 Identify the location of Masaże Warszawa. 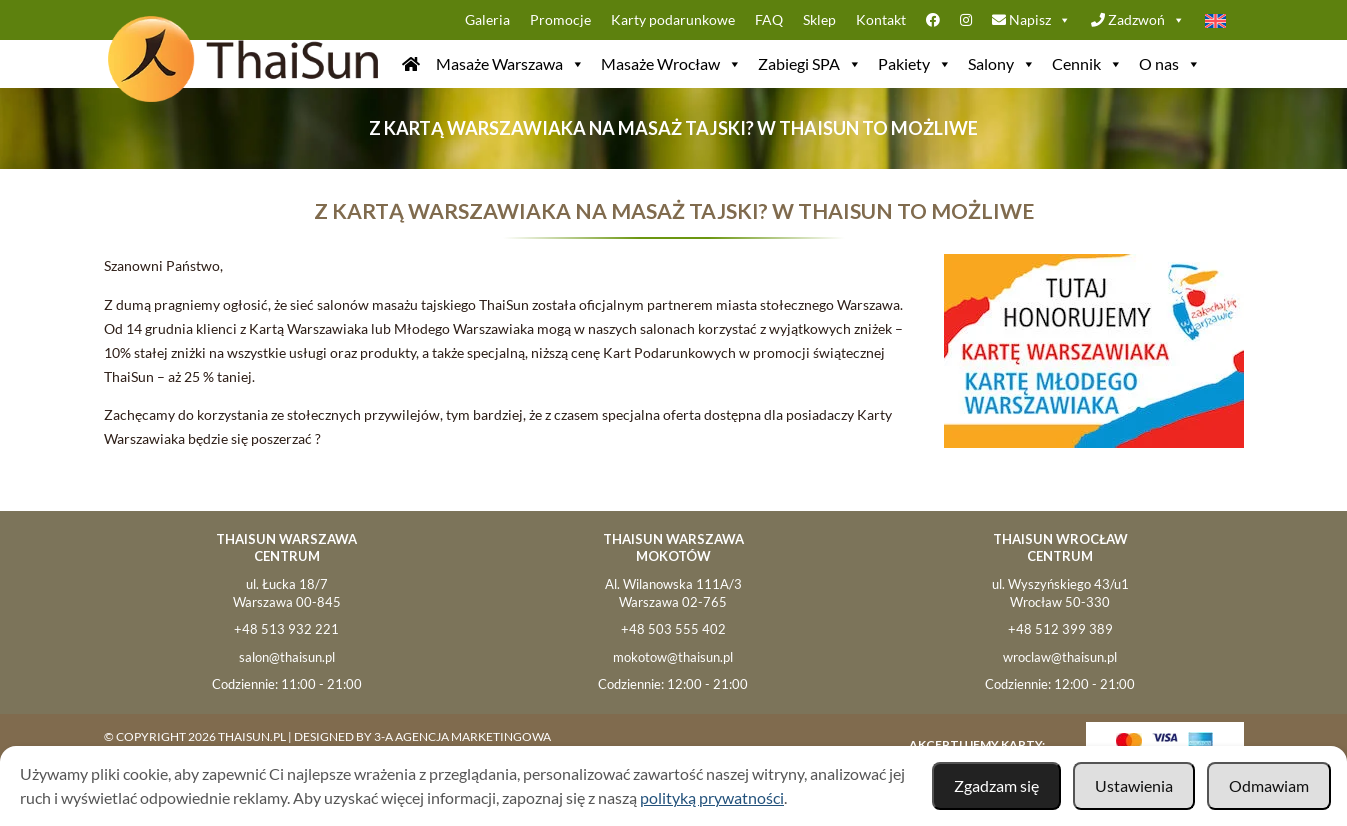
(510, 64).